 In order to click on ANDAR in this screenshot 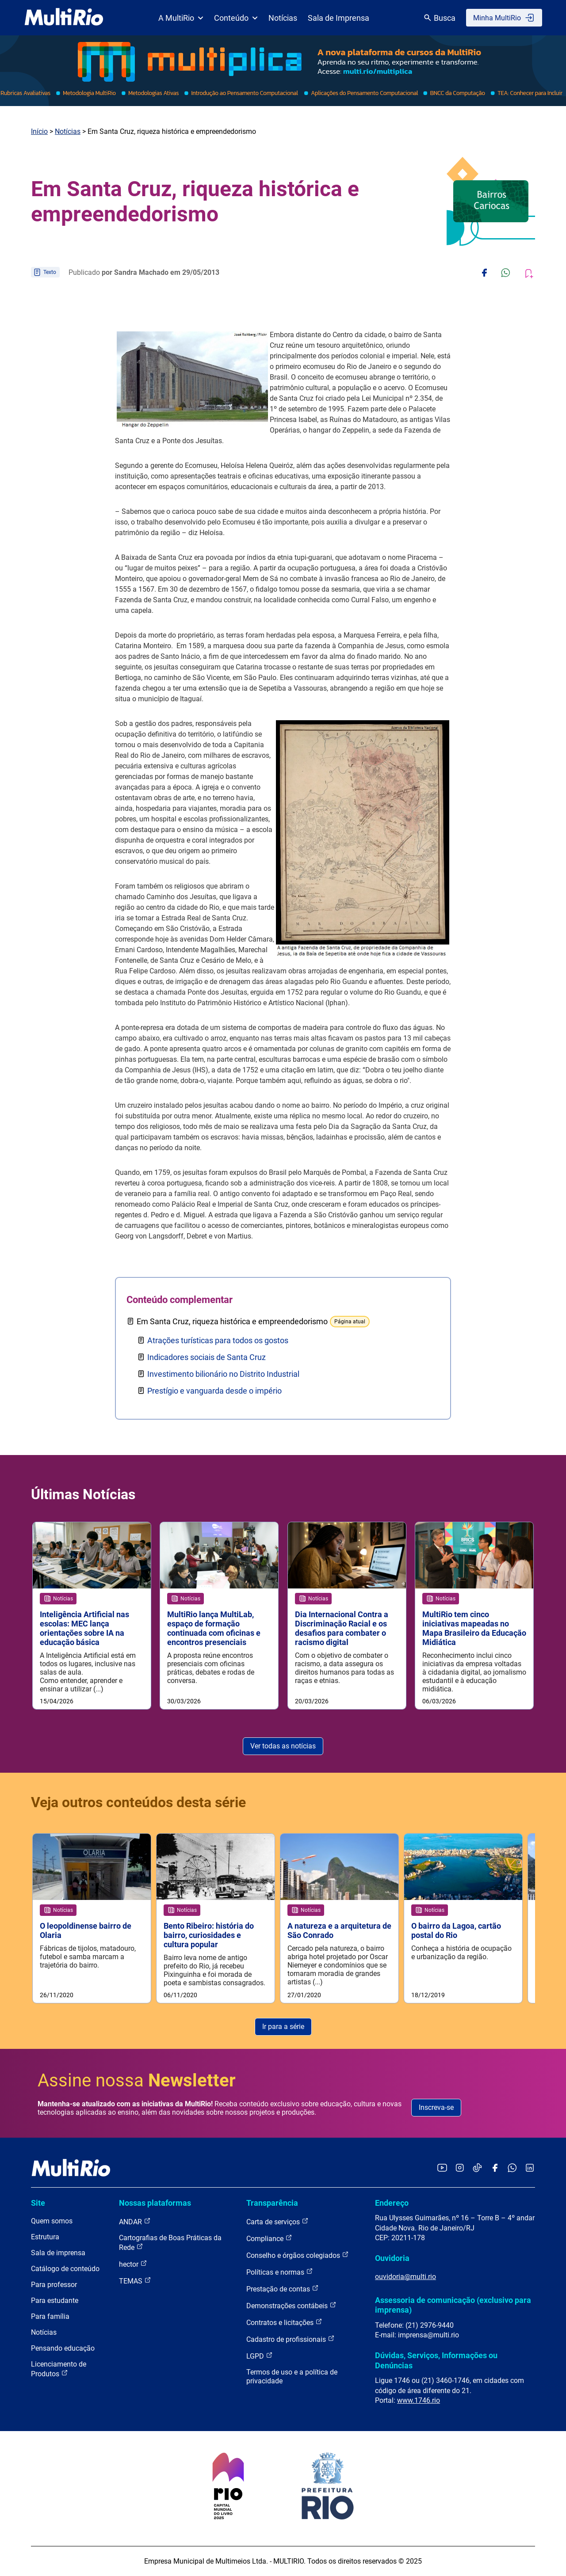, I will do `click(135, 2221)`.